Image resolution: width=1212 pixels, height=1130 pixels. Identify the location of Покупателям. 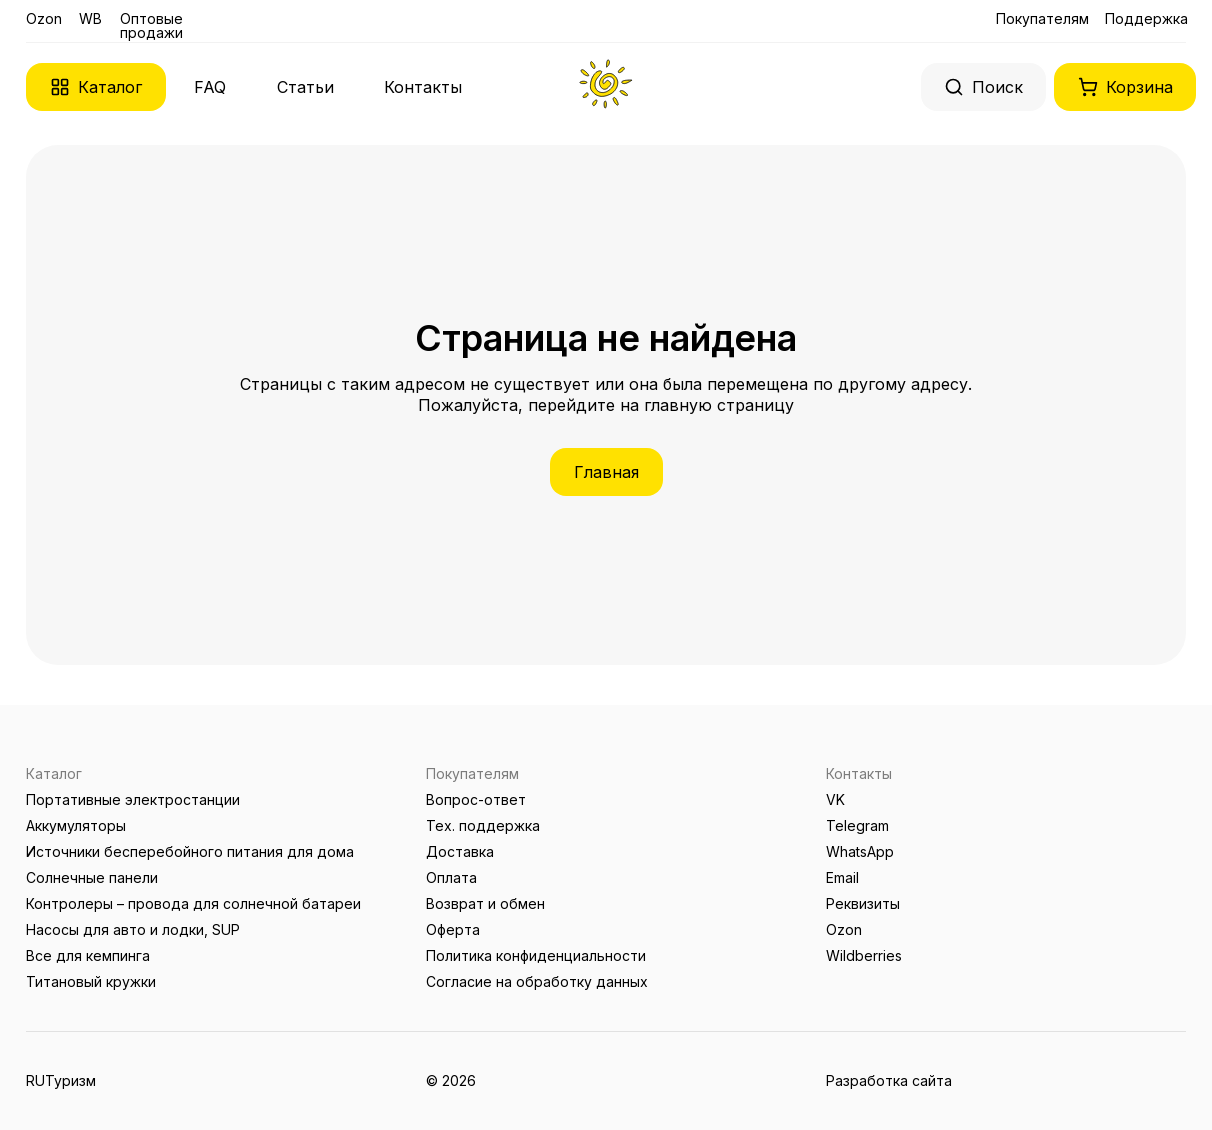
(1042, 18).